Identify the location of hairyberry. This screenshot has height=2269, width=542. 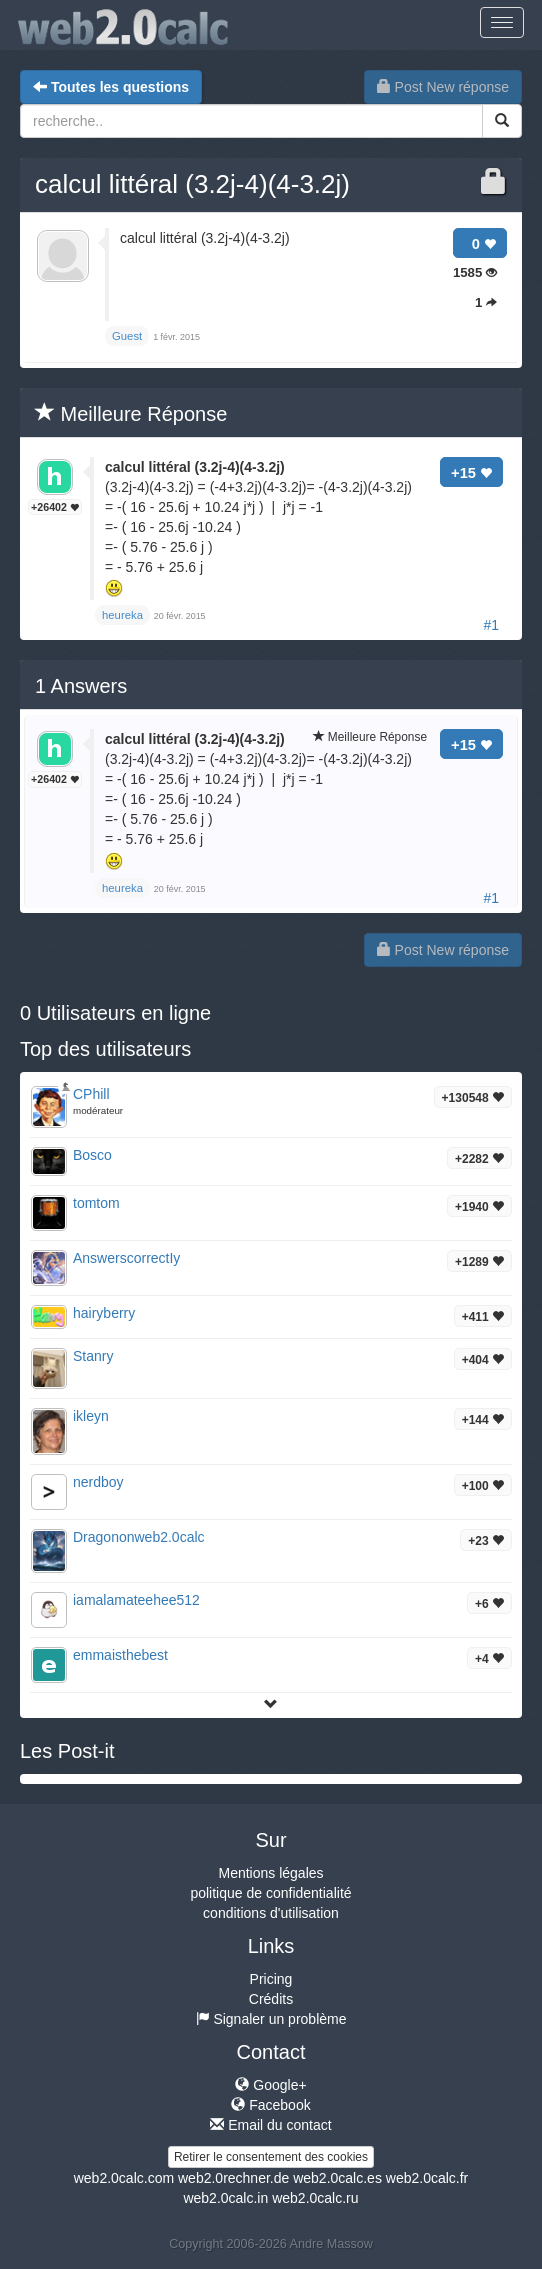
(104, 1313).